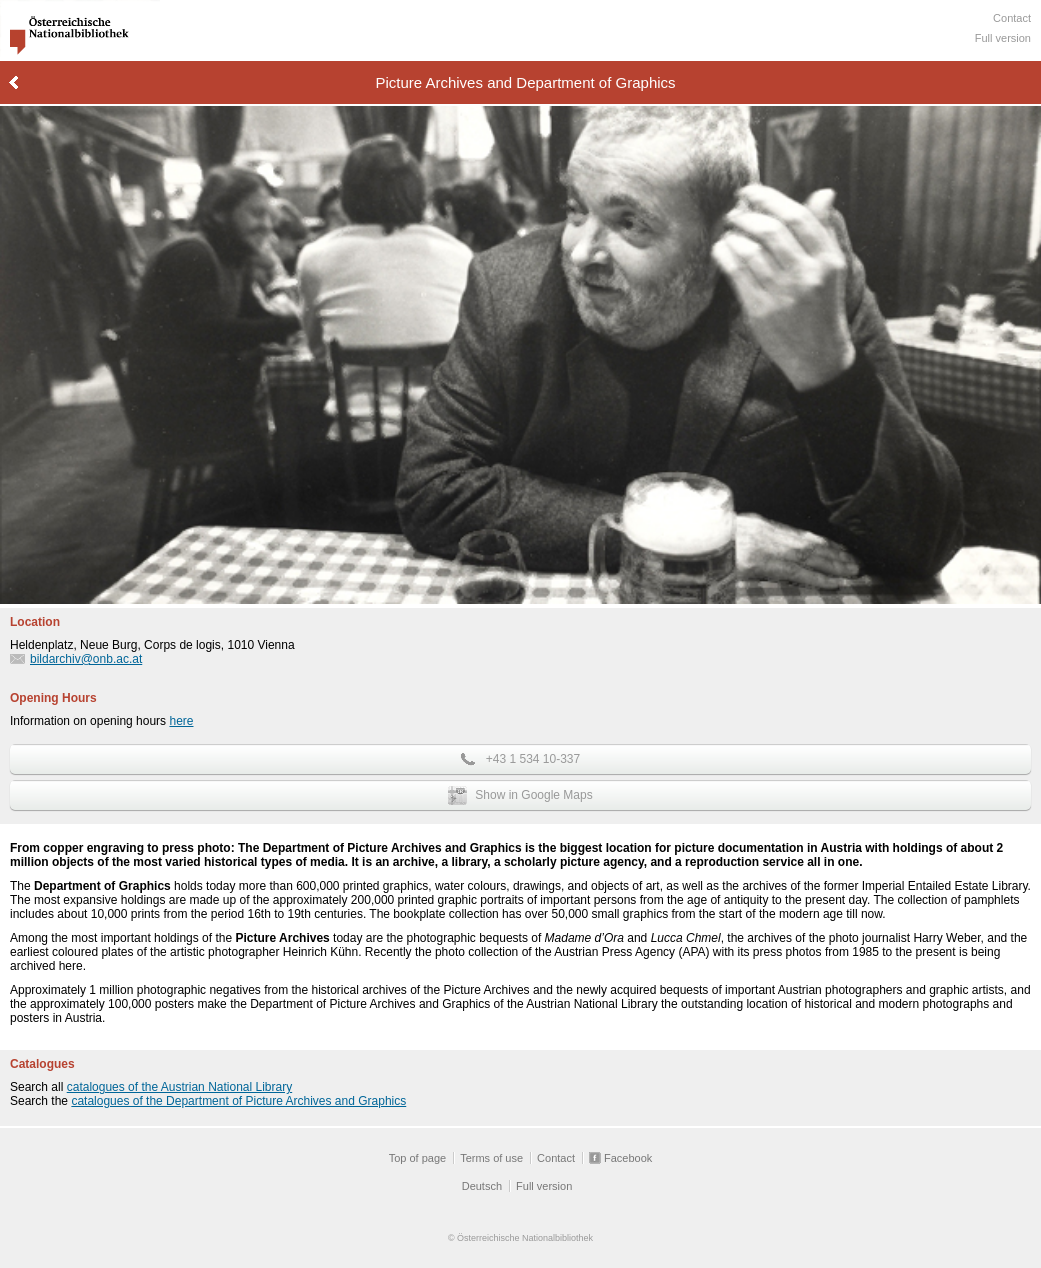 The width and height of the screenshot is (1041, 1268). Describe the element at coordinates (238, 1101) in the screenshot. I see `catalogues of the Department of Picture Archives and Graphics` at that location.